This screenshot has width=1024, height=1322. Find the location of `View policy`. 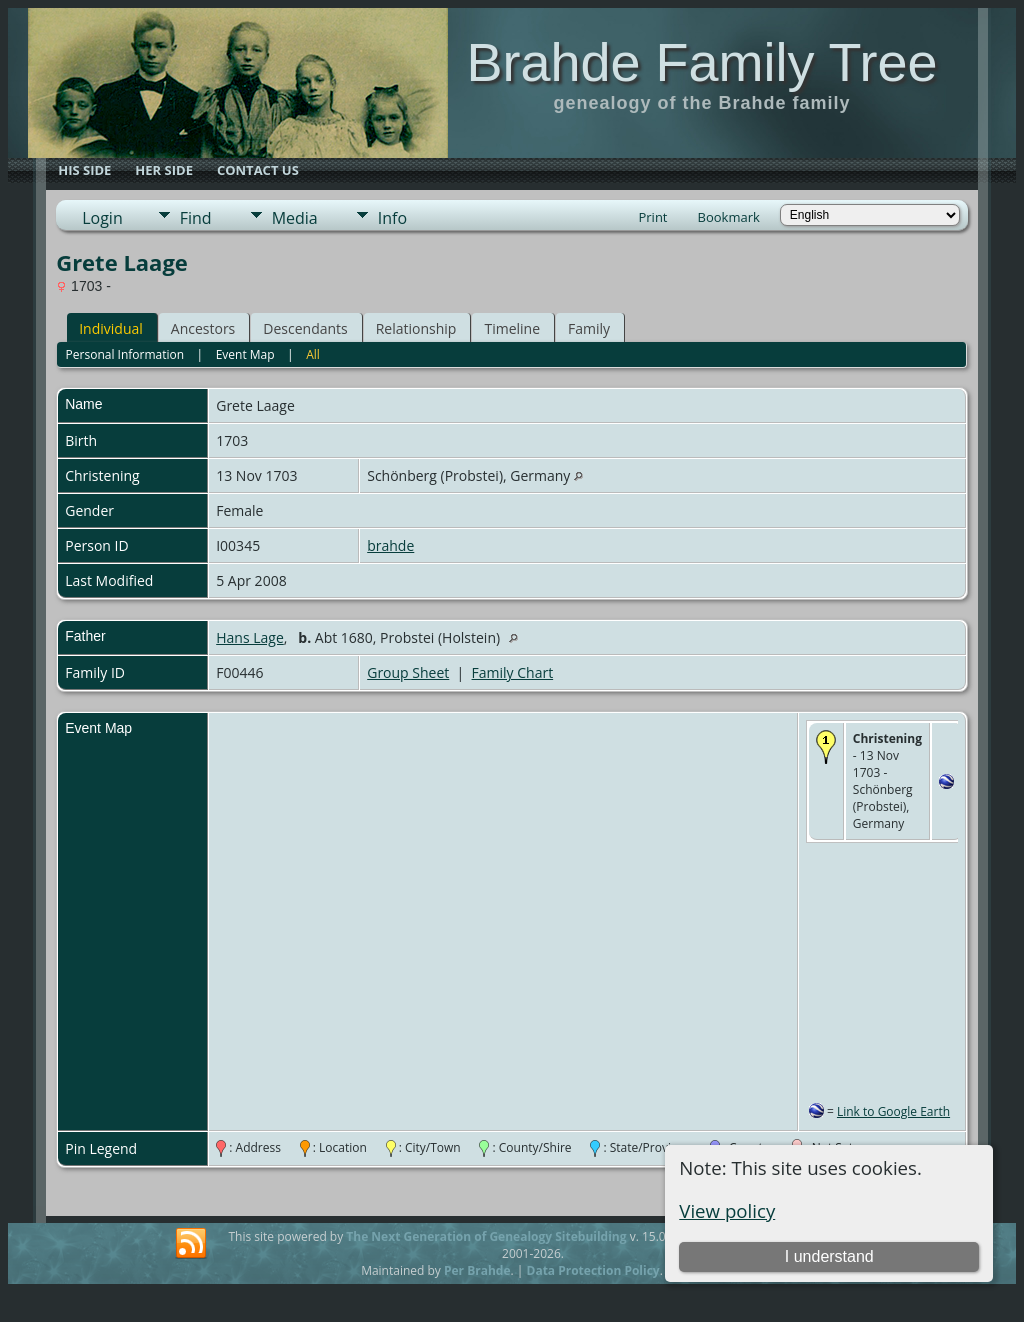

View policy is located at coordinates (727, 1210).